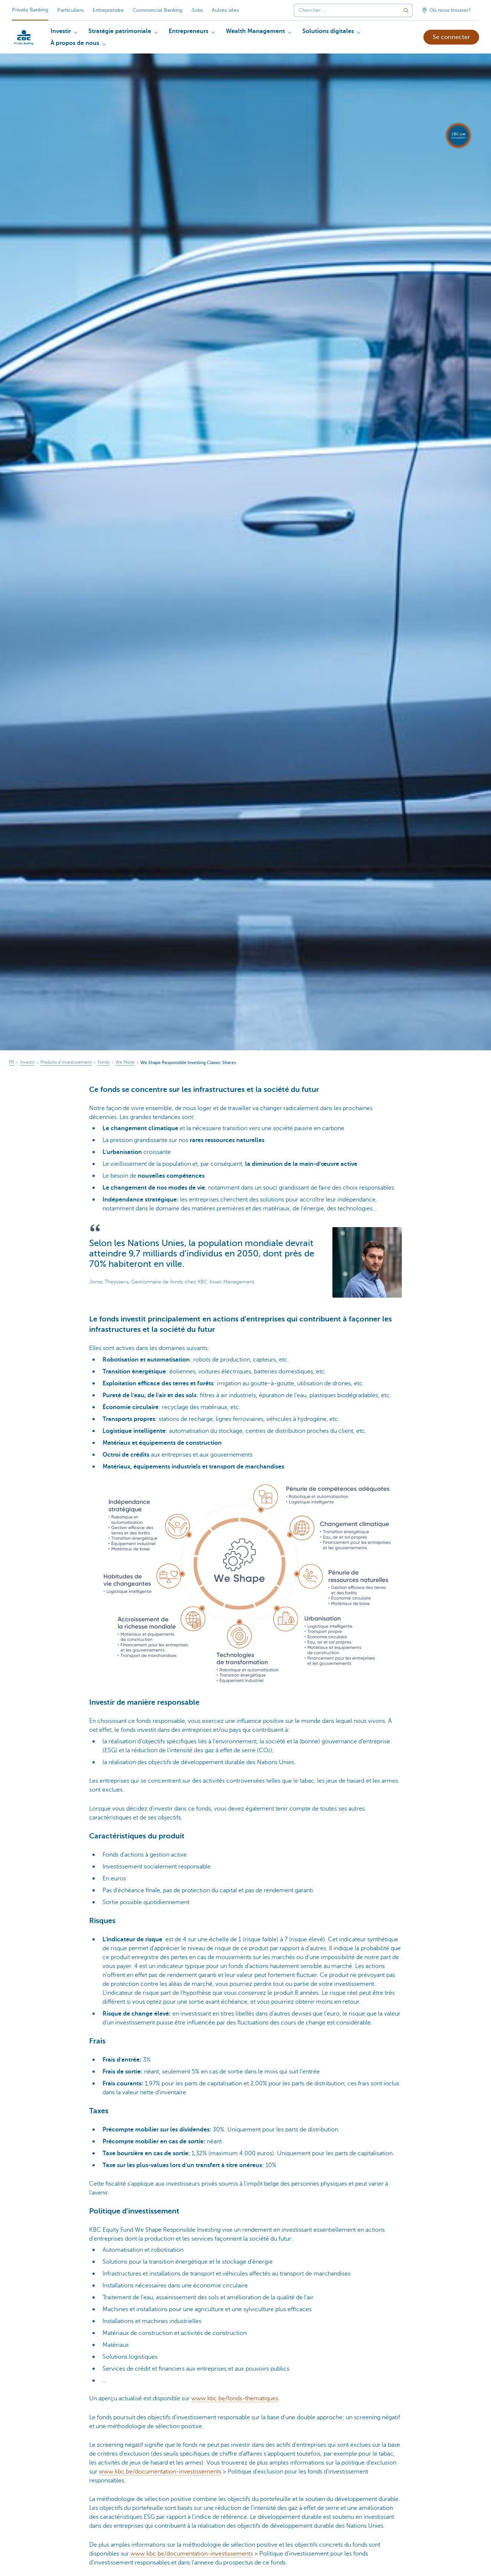 This screenshot has width=491, height=2576. What do you see at coordinates (197, 10) in the screenshot?
I see `Jobs` at bounding box center [197, 10].